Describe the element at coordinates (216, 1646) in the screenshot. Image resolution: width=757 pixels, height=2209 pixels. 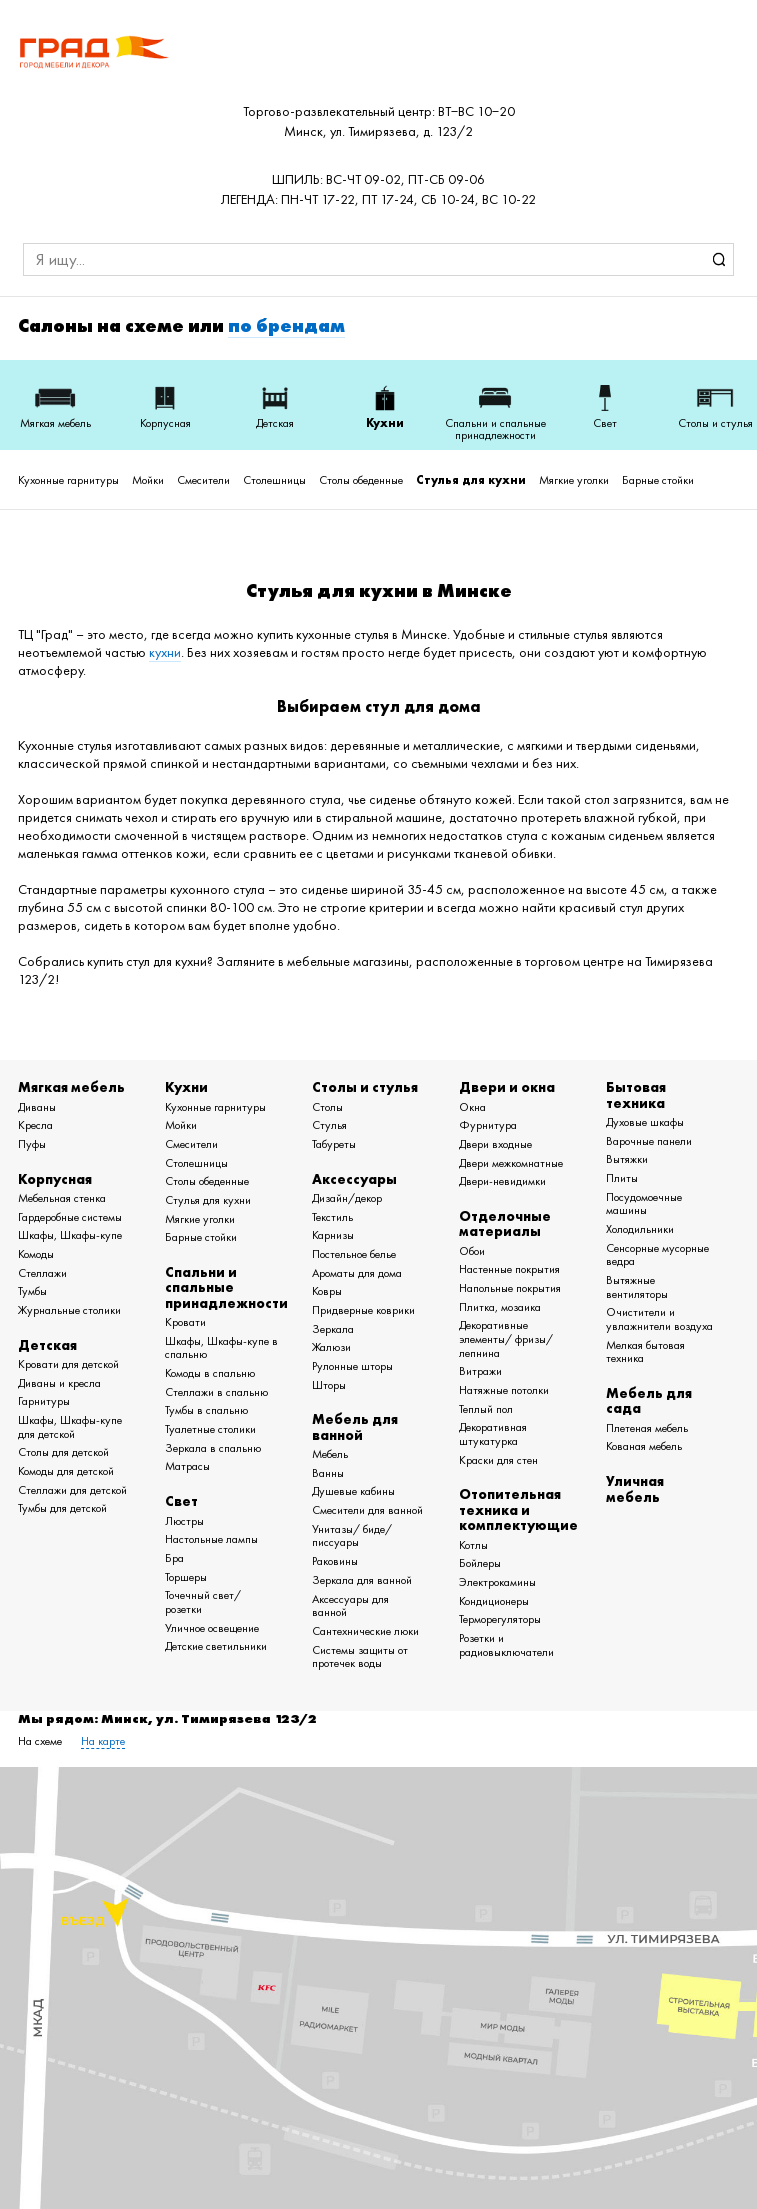
I see `Детские светильники` at that location.